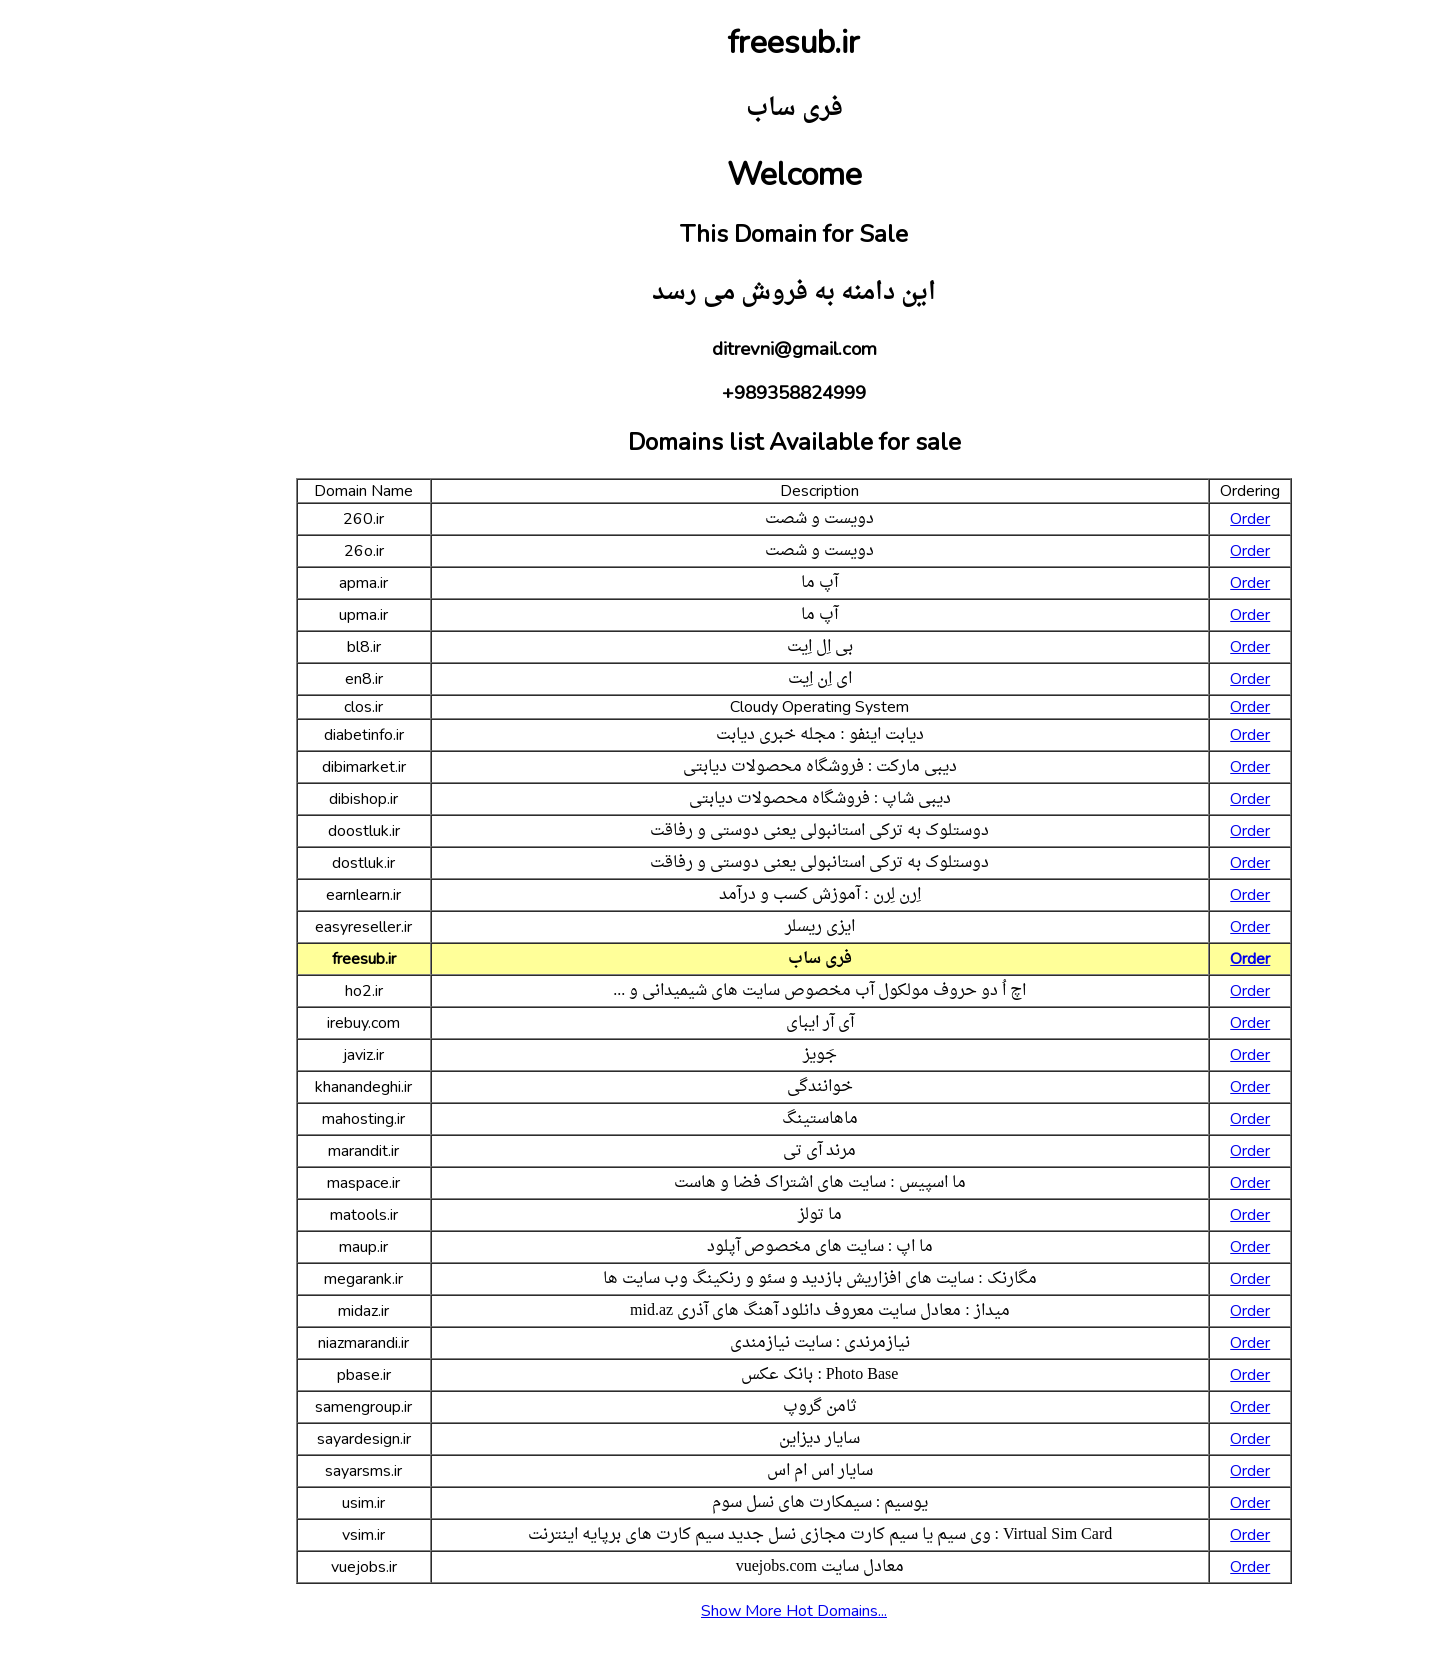 This screenshot has height=1676, width=1440. Describe the element at coordinates (1176, 519) in the screenshot. I see `Order` at that location.